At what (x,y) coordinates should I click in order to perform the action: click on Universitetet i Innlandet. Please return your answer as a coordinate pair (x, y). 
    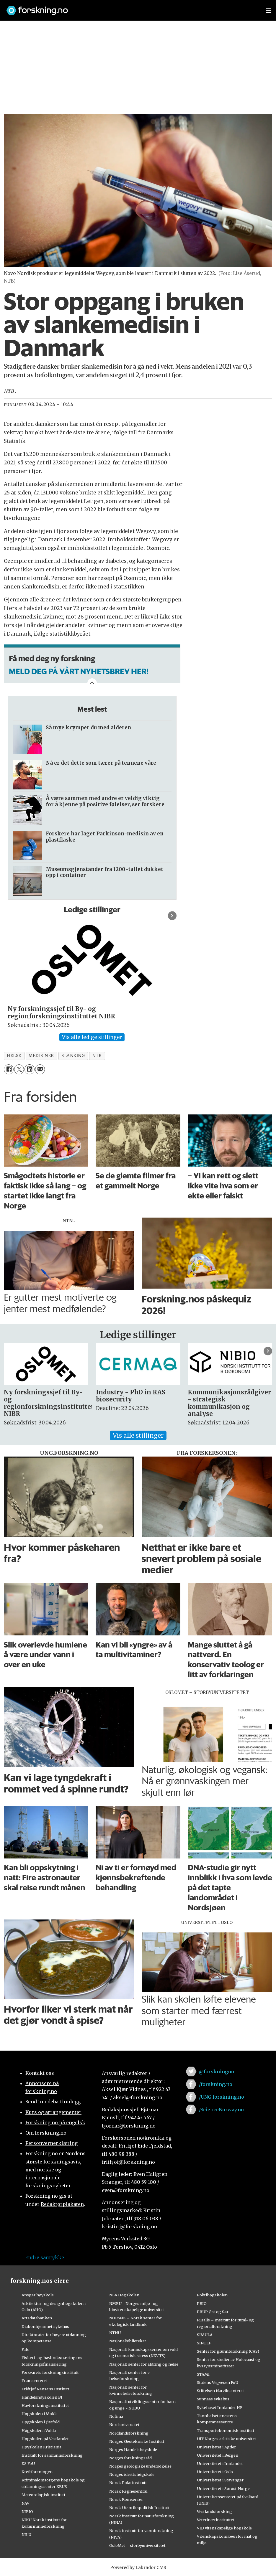
    Looking at the image, I should click on (220, 2463).